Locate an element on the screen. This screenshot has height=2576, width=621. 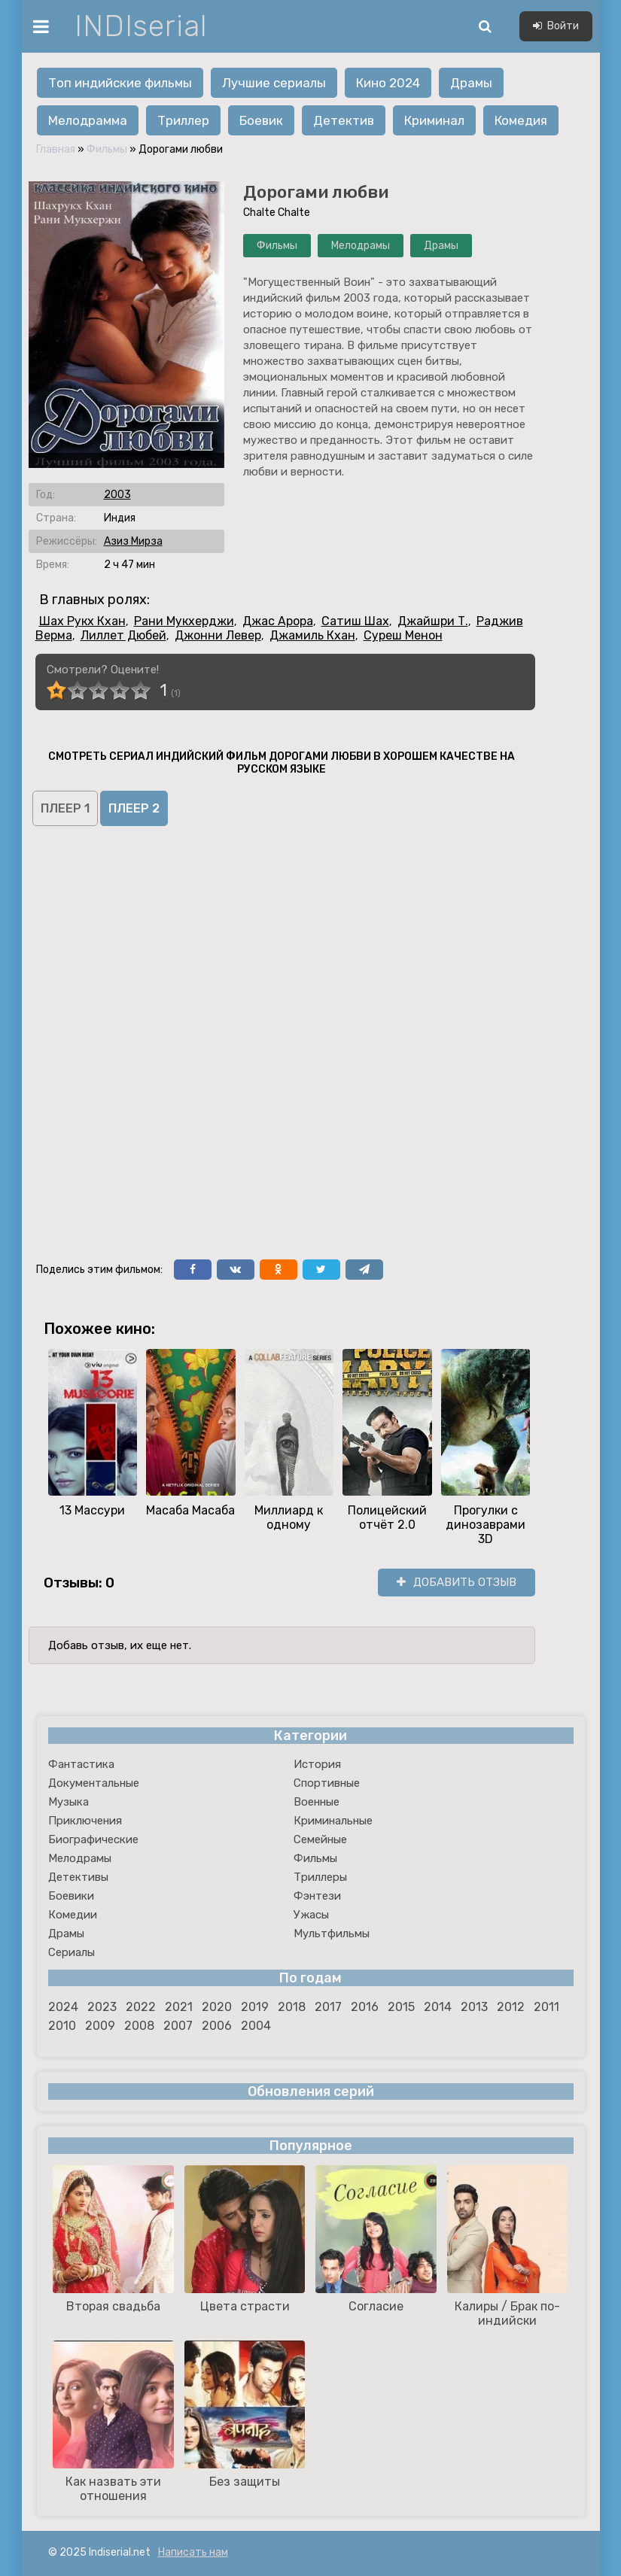
2016 is located at coordinates (365, 2007).